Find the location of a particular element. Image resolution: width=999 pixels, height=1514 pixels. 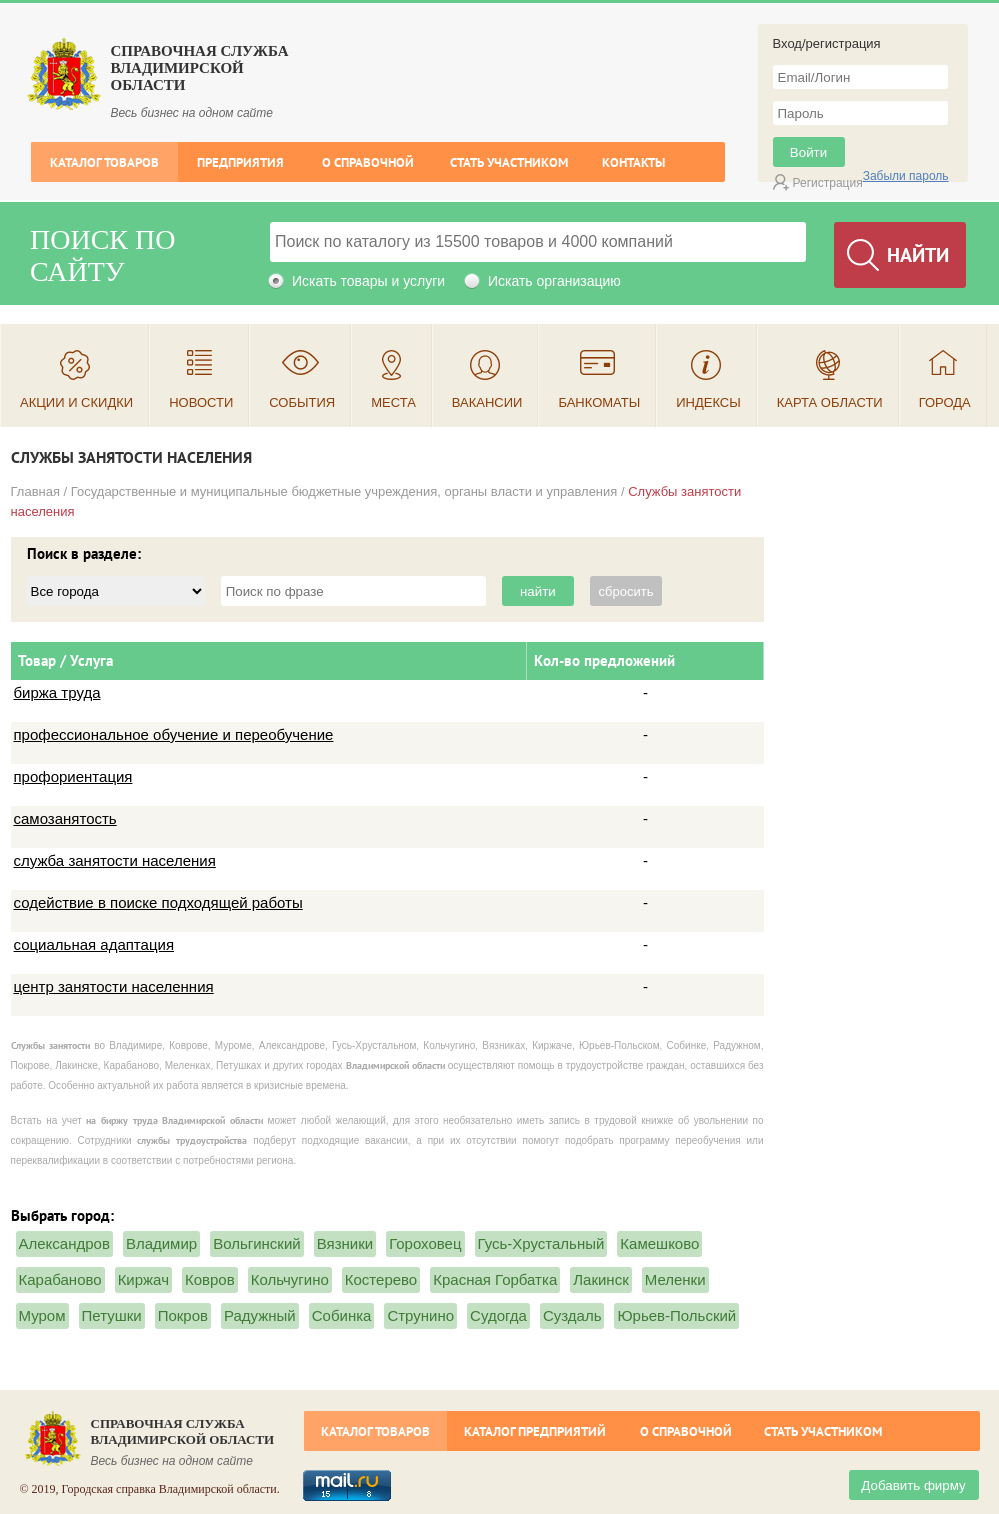

Вольгинский is located at coordinates (257, 1243).